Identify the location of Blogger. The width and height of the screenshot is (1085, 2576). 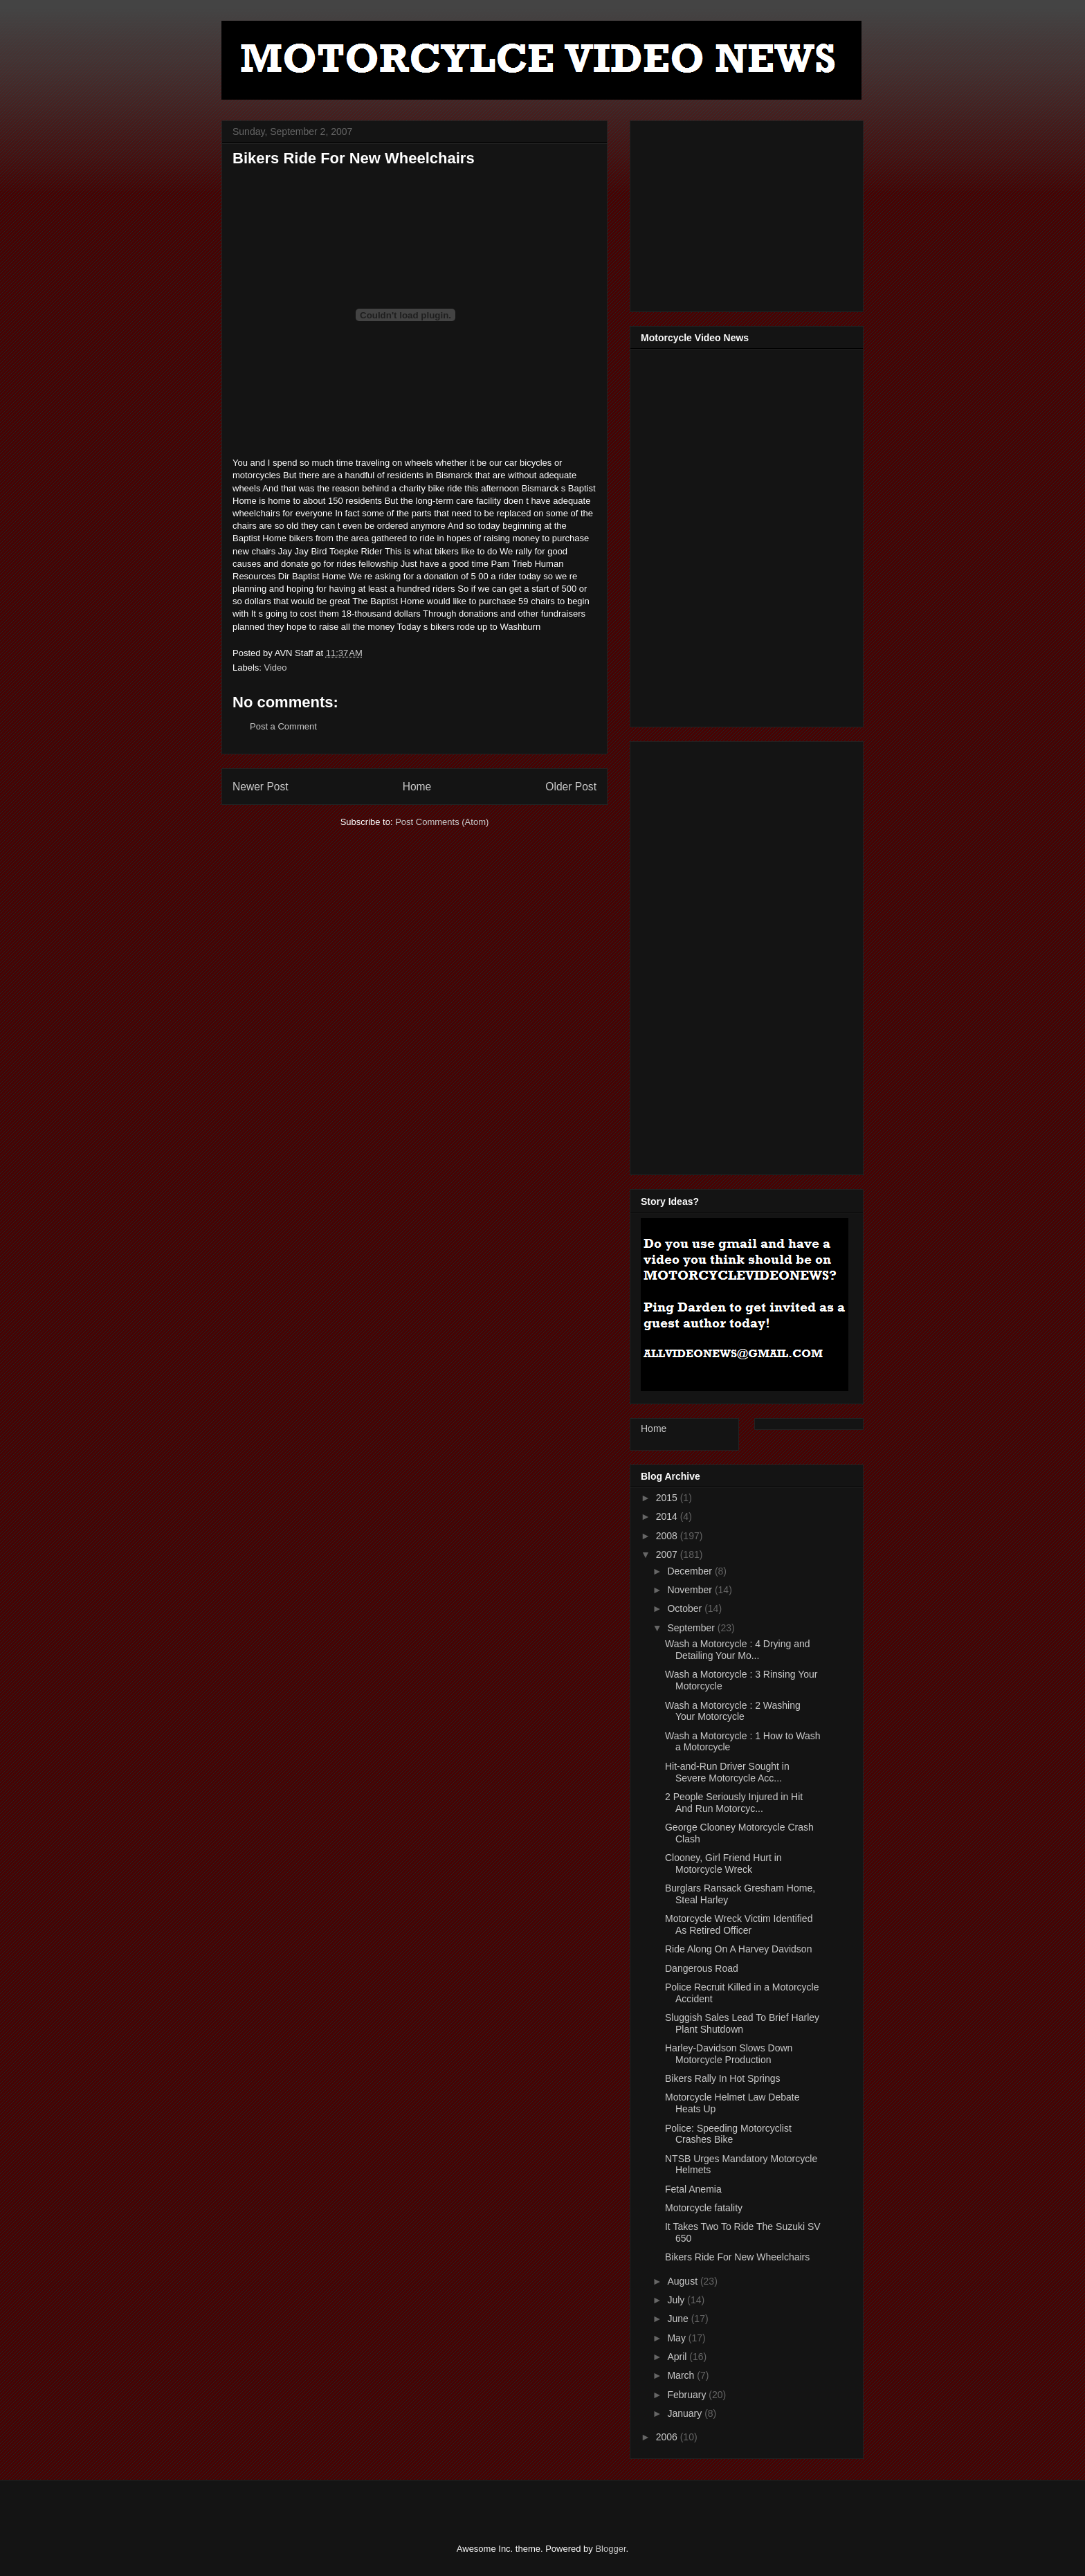
(610, 2548).